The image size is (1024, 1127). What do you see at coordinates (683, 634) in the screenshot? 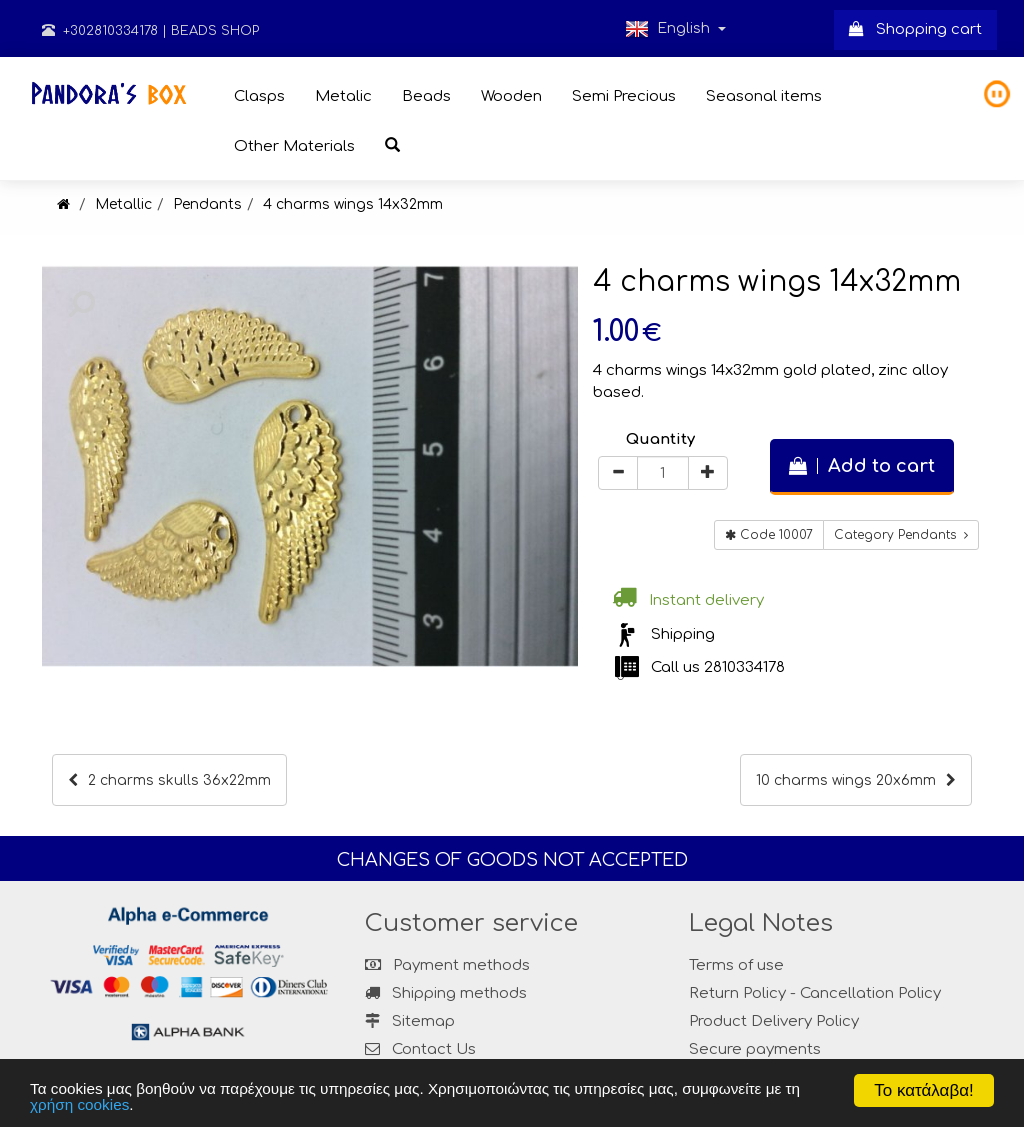
I see `Shipping` at bounding box center [683, 634].